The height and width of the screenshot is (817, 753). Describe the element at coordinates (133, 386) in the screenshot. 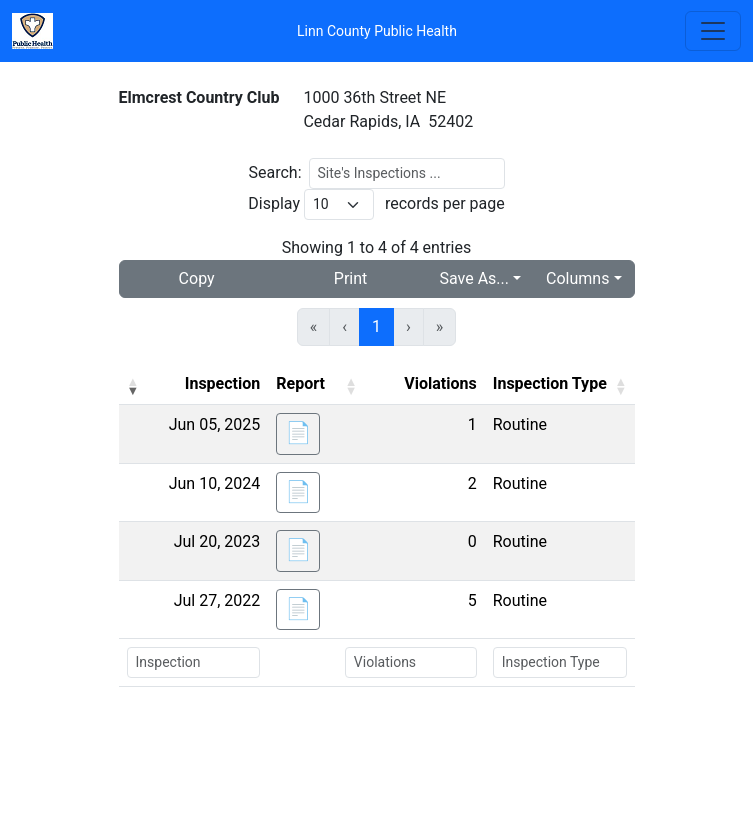

I see `[button]` at that location.